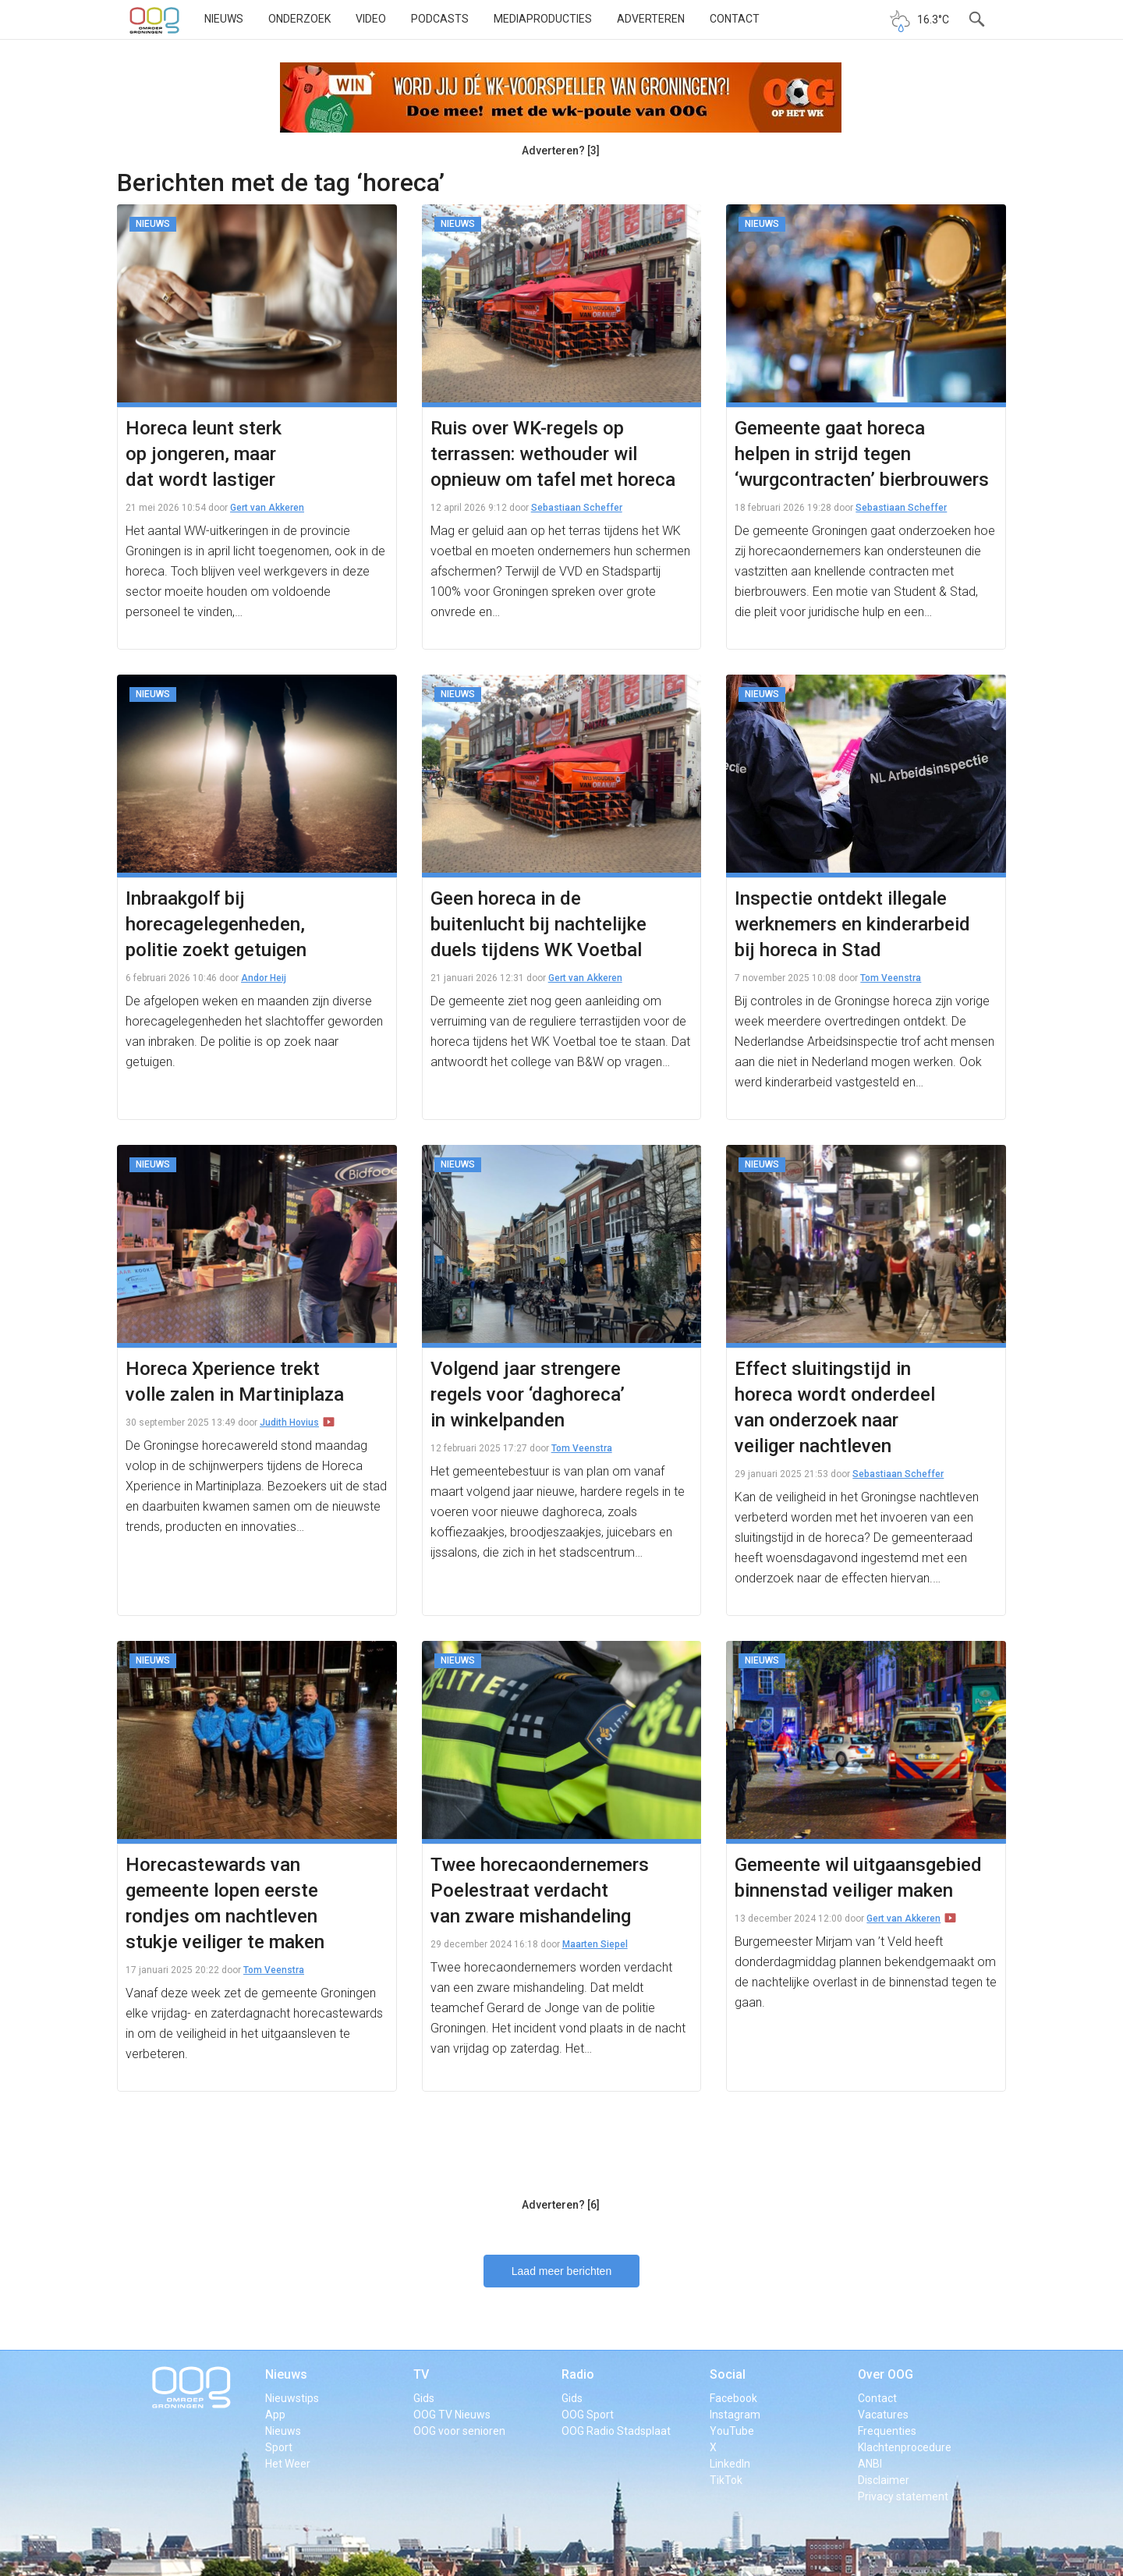 Image resolution: width=1123 pixels, height=2576 pixels. I want to click on Gert van Akkeren, so click(267, 507).